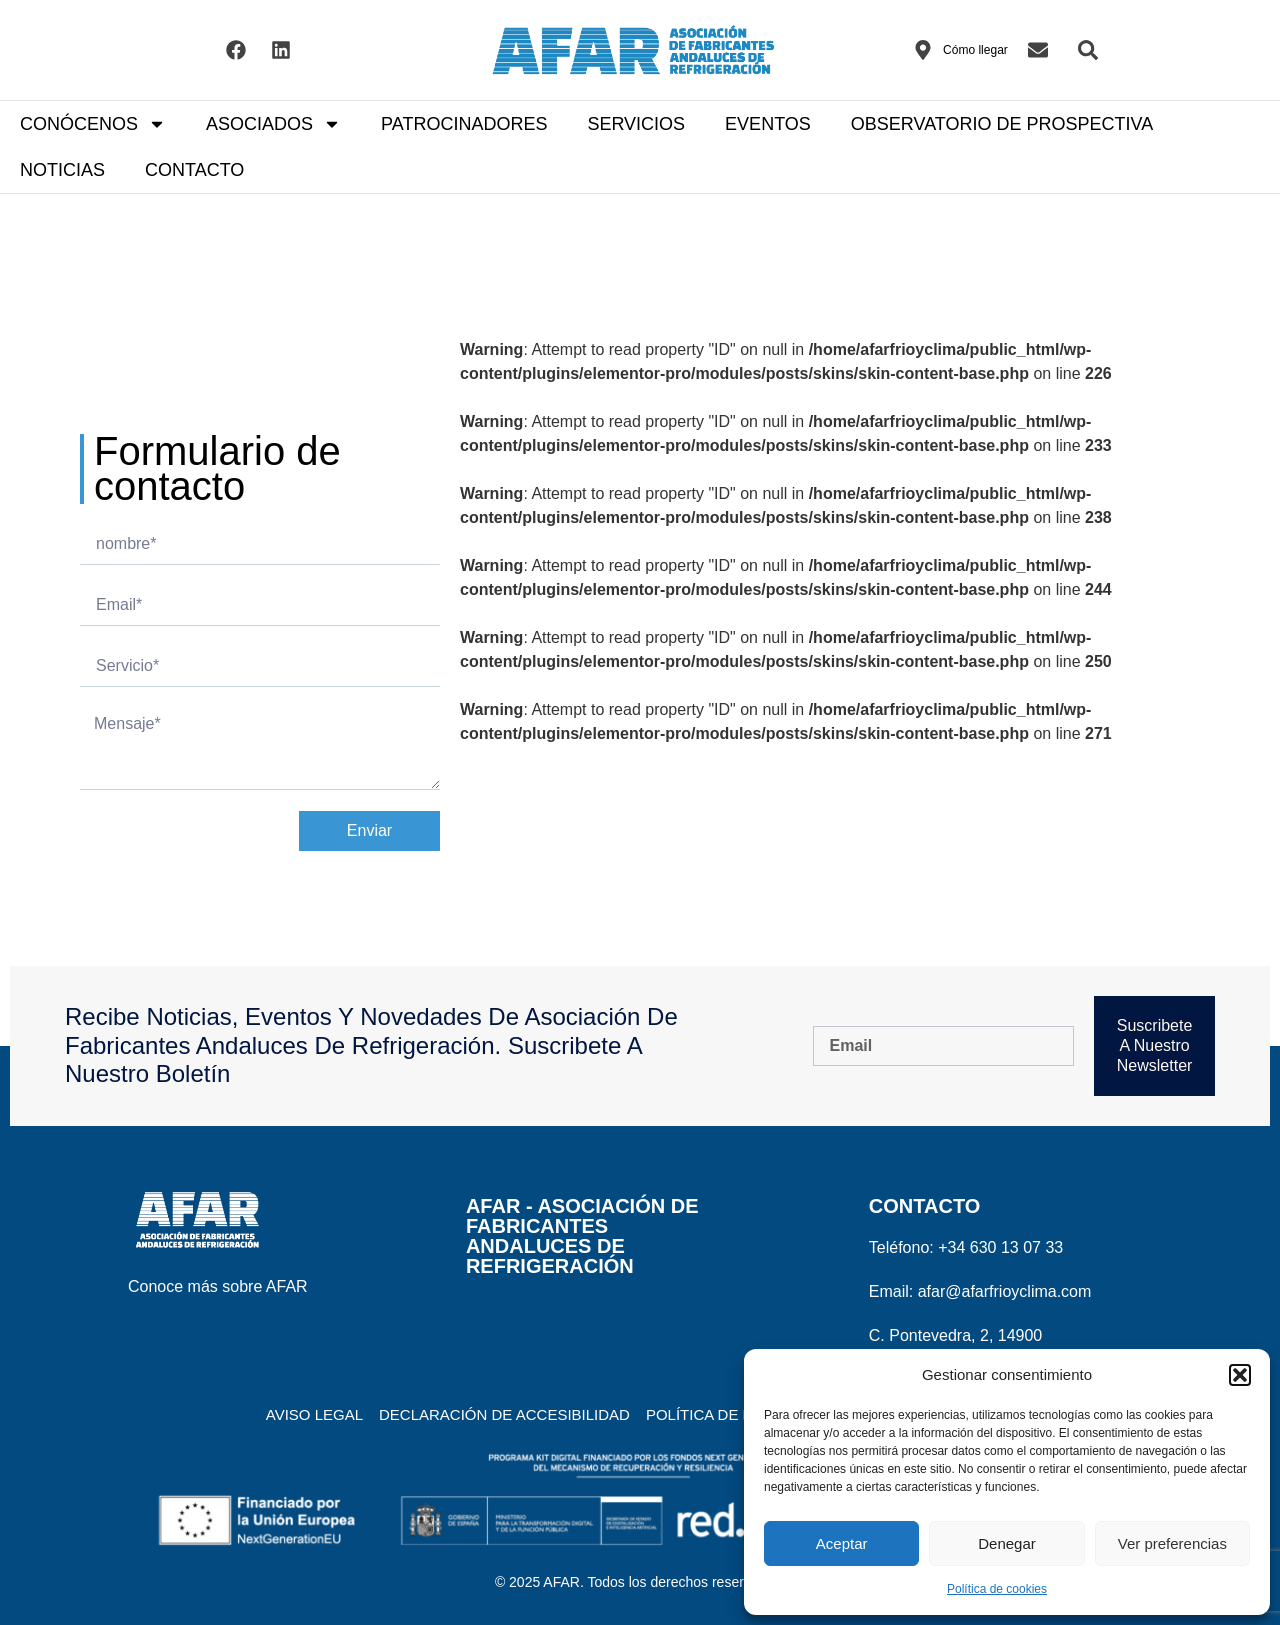 This screenshot has width=1280, height=1625. I want to click on SERVICIOS, so click(636, 124).